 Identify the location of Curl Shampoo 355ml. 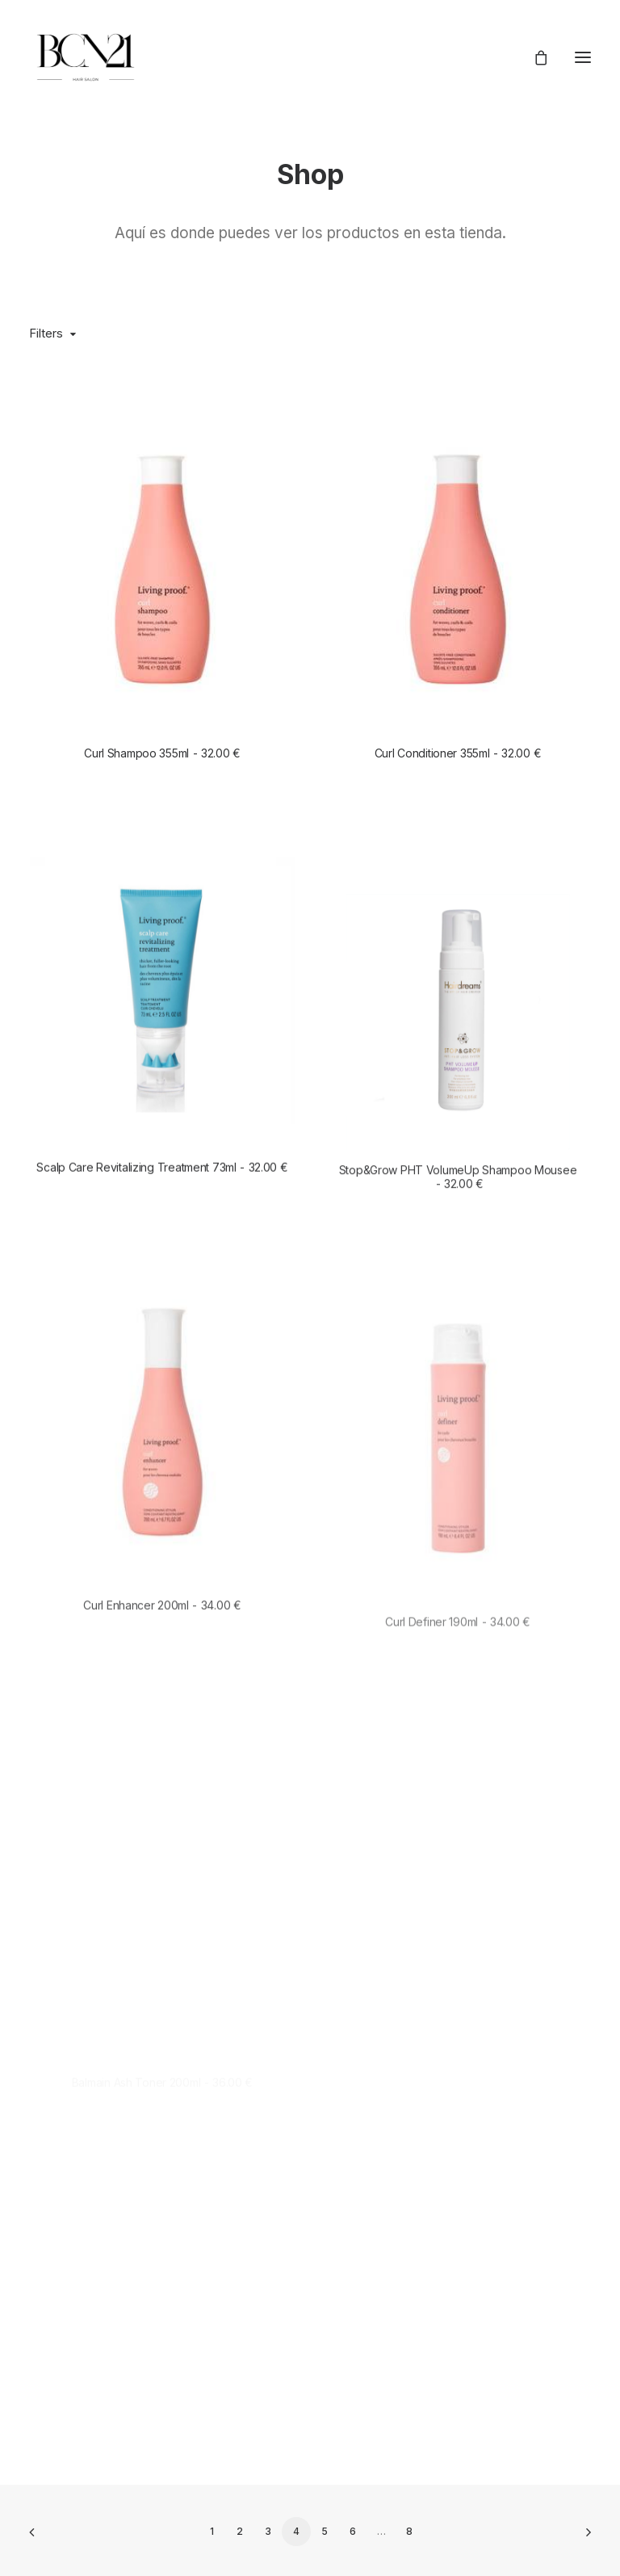
(162, 753).